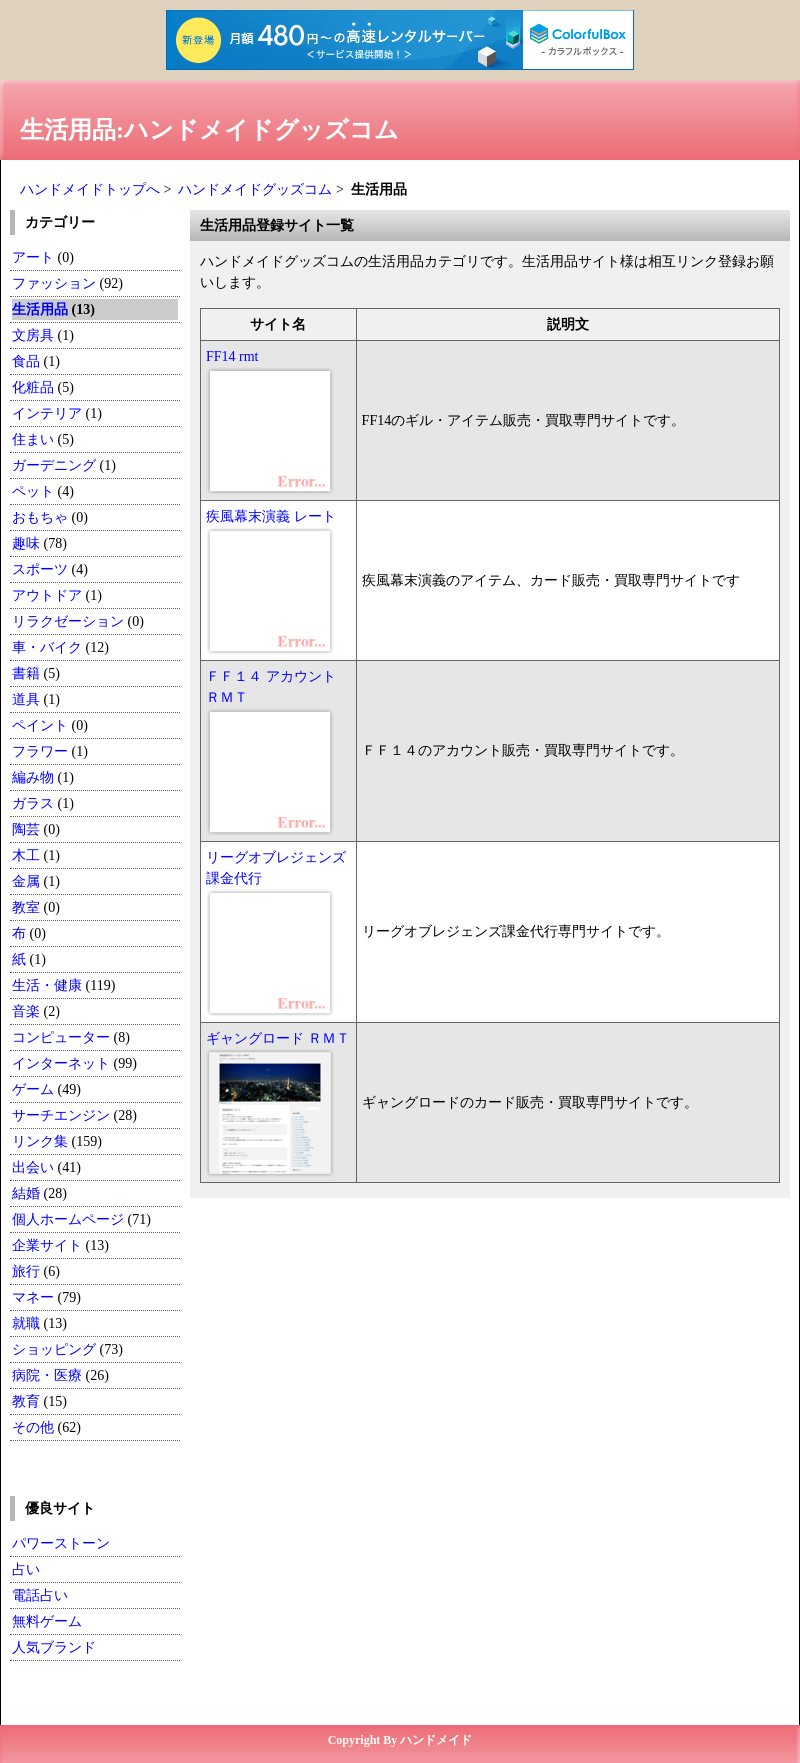  What do you see at coordinates (255, 189) in the screenshot?
I see `ハンドメイドグッズコム` at bounding box center [255, 189].